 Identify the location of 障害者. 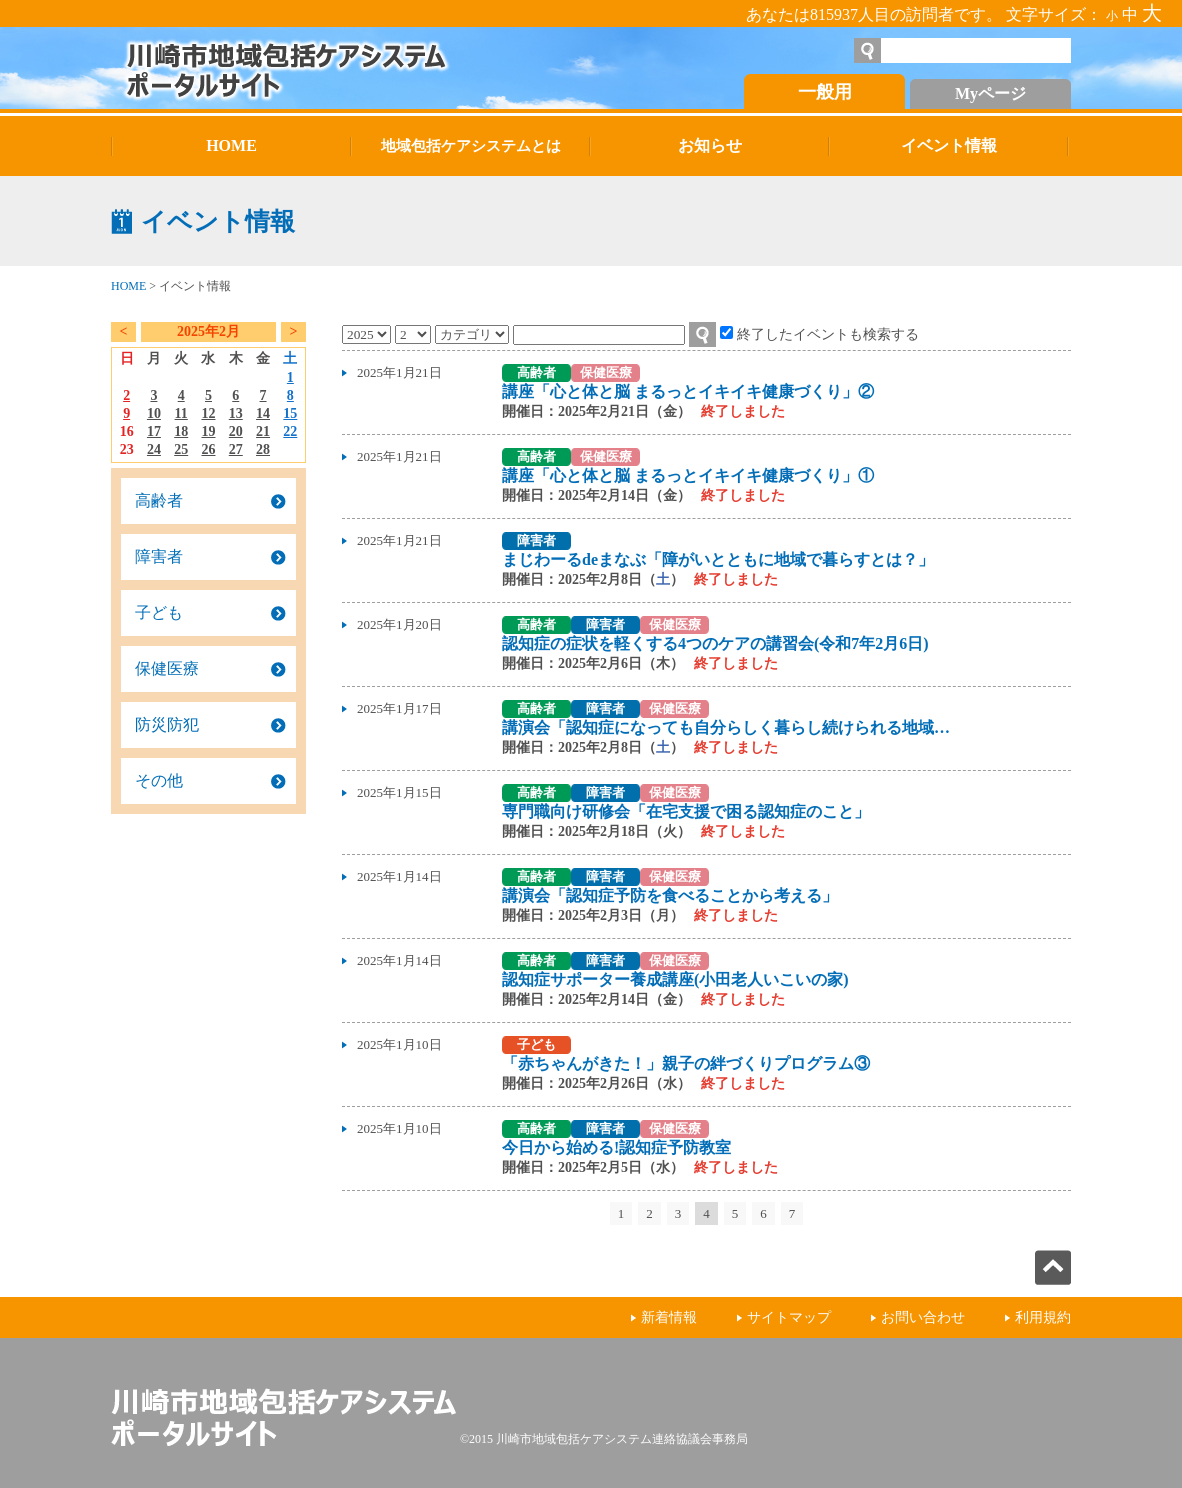
(159, 556).